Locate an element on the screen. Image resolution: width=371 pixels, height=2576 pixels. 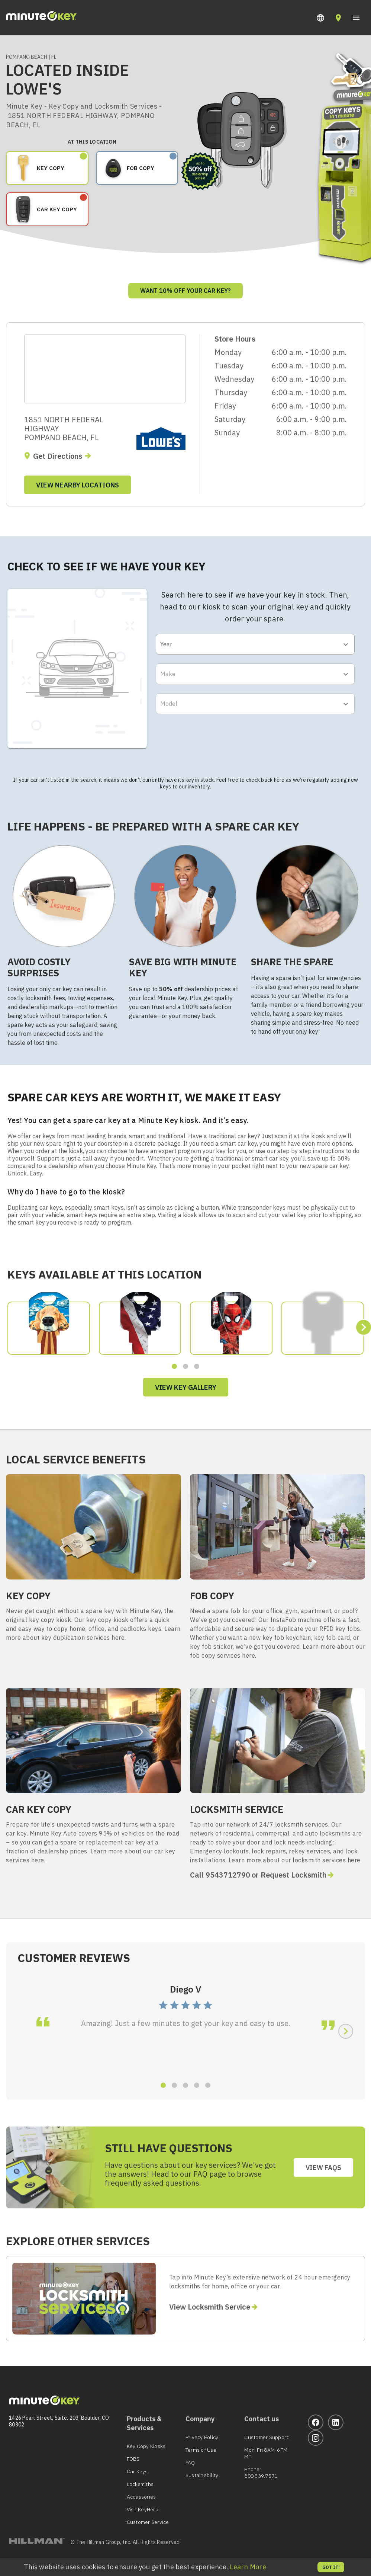
Sustainability is located at coordinates (202, 2475).